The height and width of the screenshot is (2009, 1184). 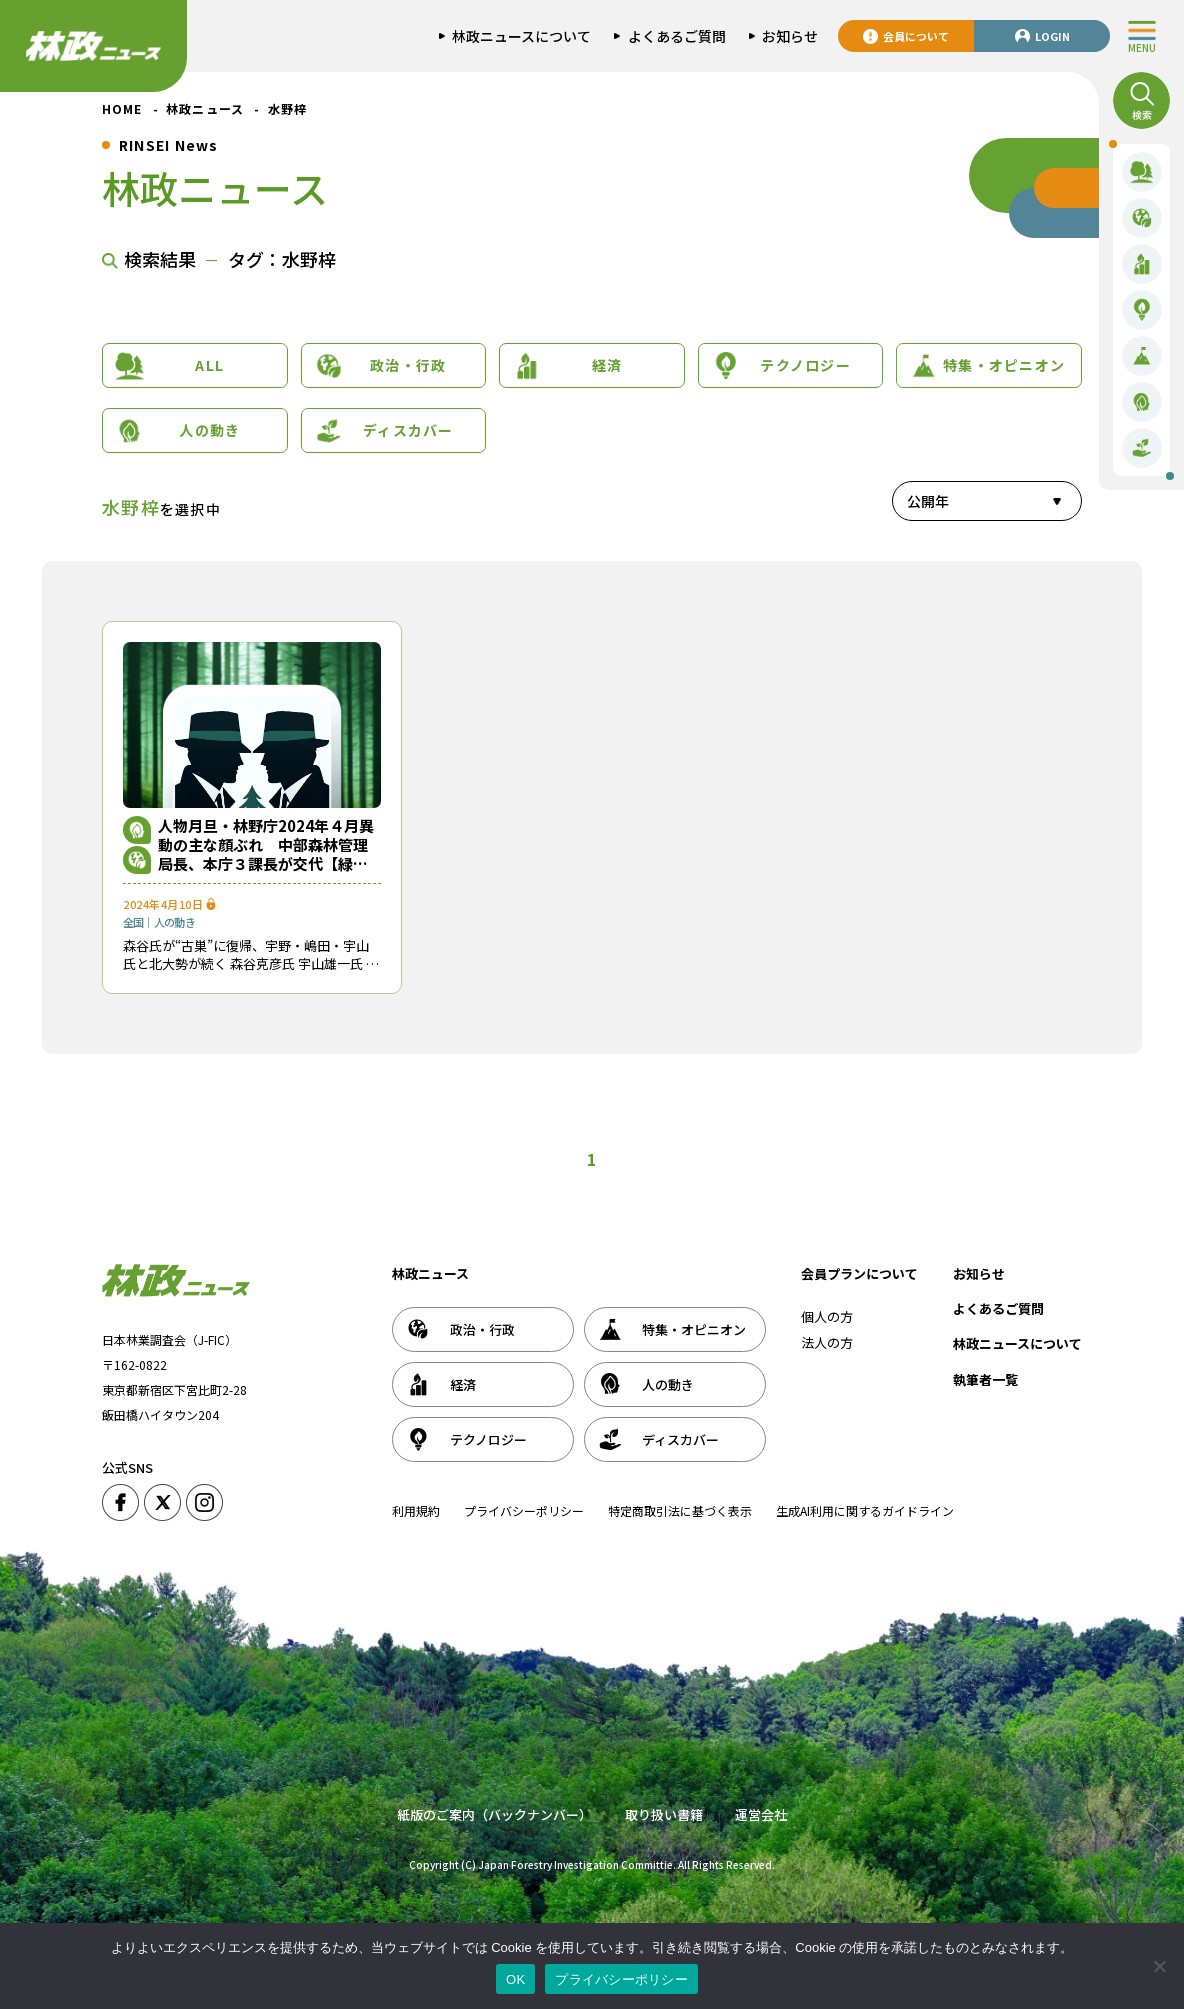 I want to click on お知らせ, so click(x=979, y=1273).